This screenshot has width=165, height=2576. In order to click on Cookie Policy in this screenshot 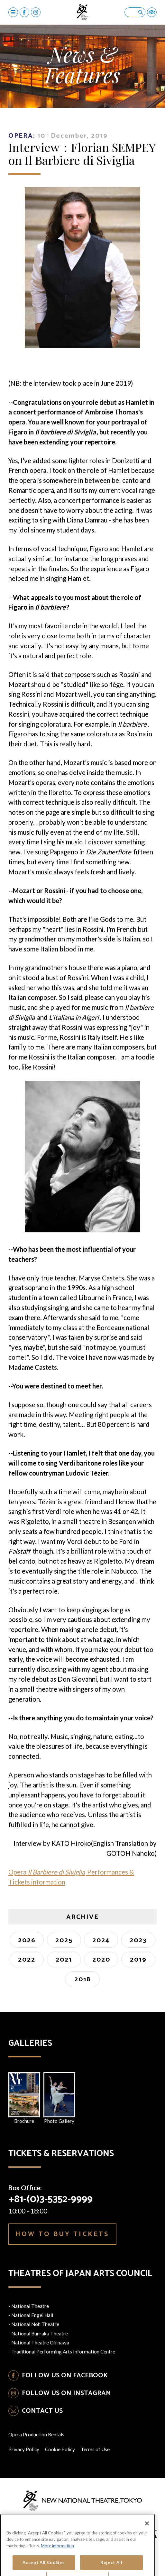, I will do `click(60, 2449)`.